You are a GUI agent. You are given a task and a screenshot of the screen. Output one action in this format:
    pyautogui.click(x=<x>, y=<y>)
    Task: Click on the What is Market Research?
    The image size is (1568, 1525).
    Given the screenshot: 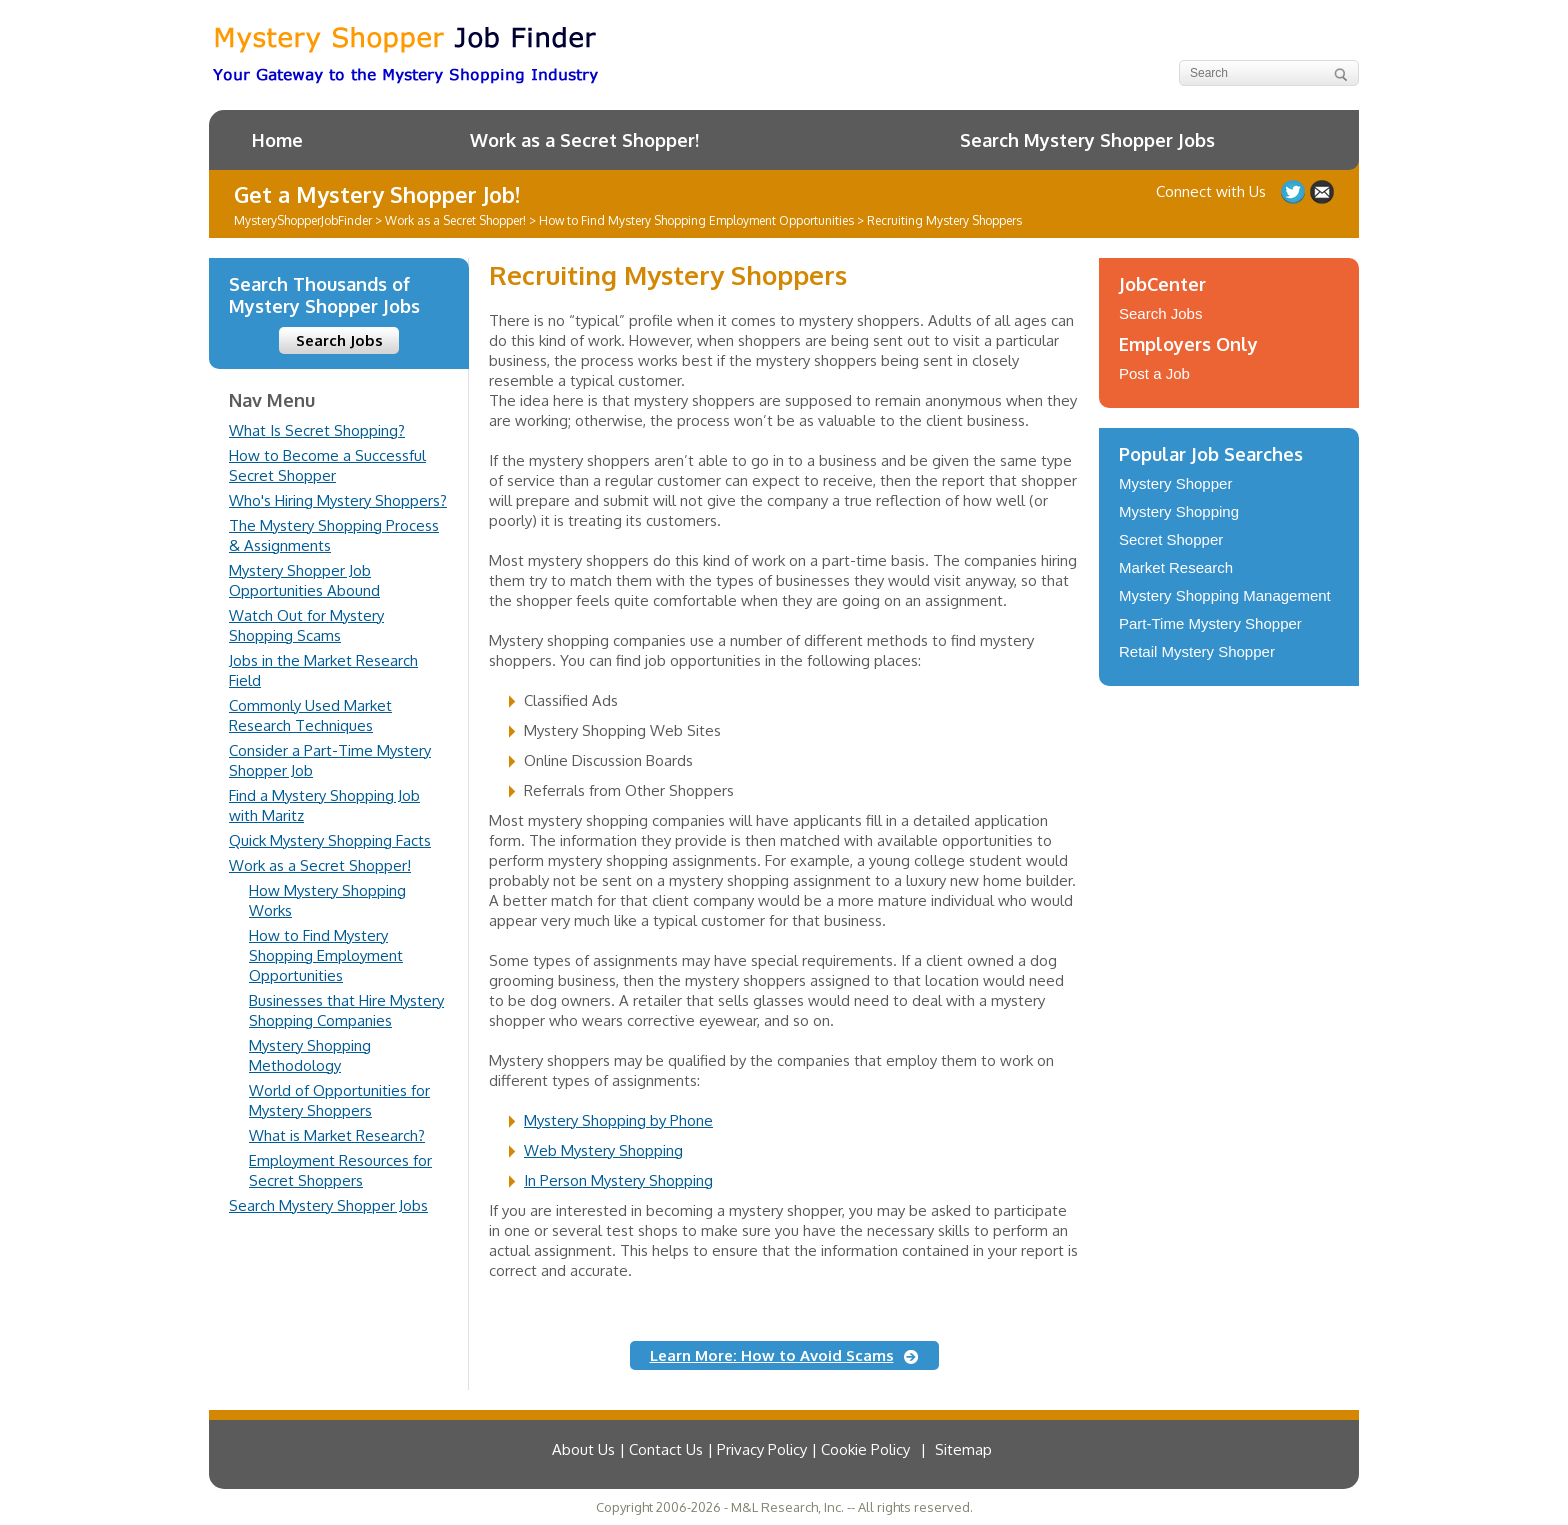 What is the action you would take?
    pyautogui.click(x=337, y=1135)
    